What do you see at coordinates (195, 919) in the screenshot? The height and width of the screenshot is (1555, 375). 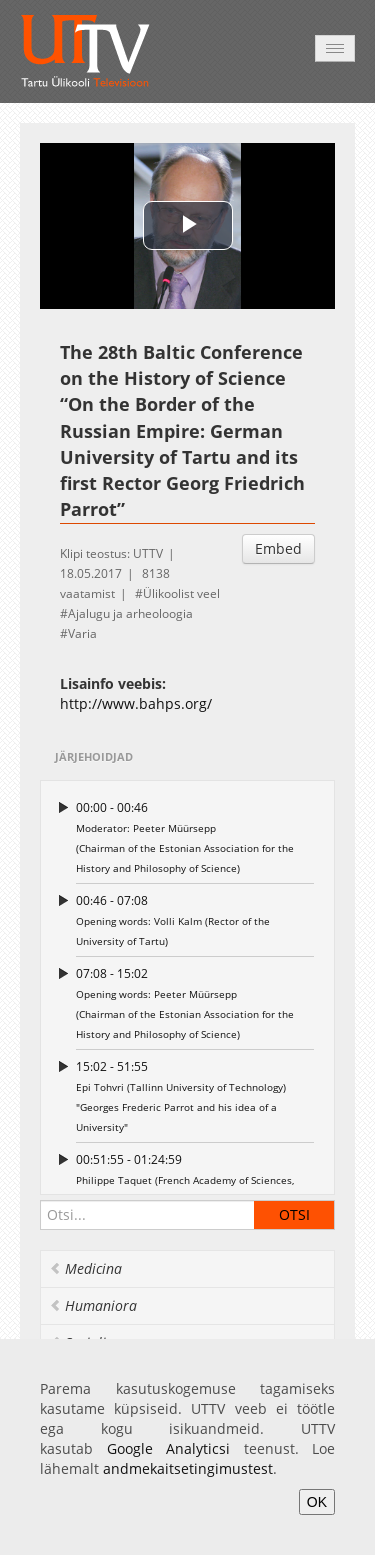 I see `Opening words: Volli Kalm (Rector of the University of Tartu)` at bounding box center [195, 919].